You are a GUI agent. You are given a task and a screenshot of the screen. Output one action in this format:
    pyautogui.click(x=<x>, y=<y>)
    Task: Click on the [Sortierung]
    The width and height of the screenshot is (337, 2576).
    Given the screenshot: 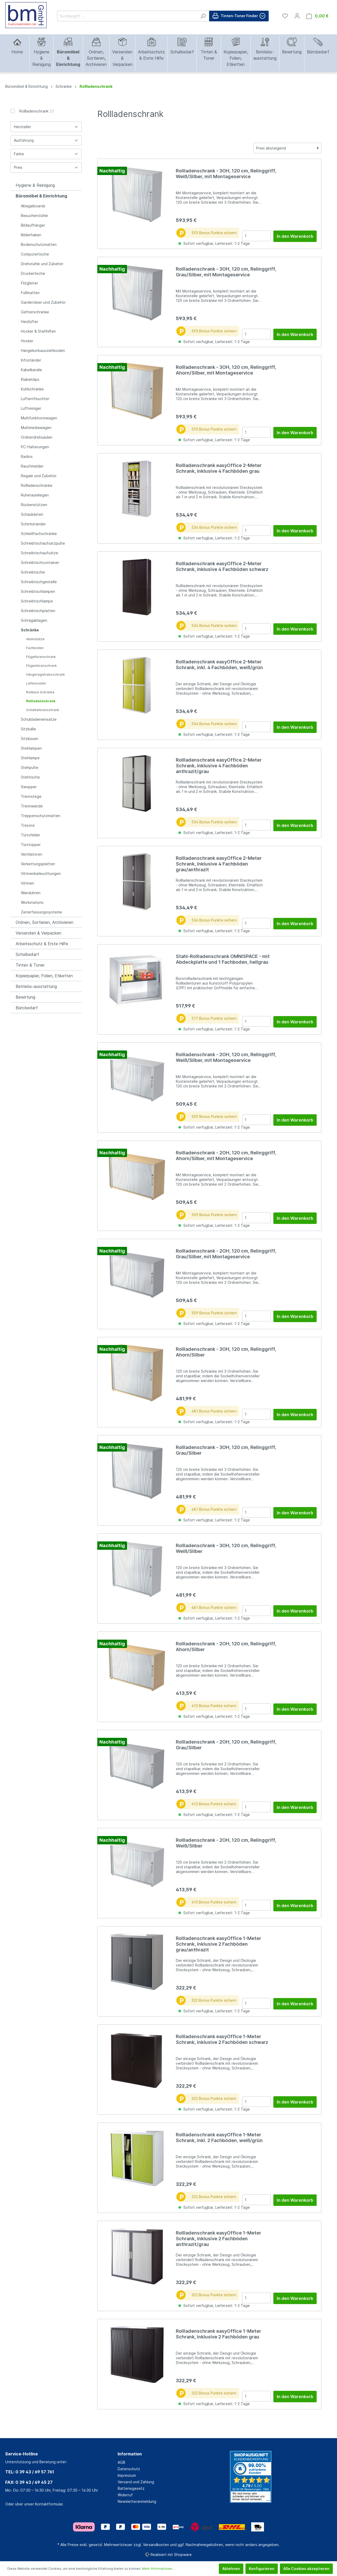 What is the action you would take?
    pyautogui.click(x=287, y=148)
    